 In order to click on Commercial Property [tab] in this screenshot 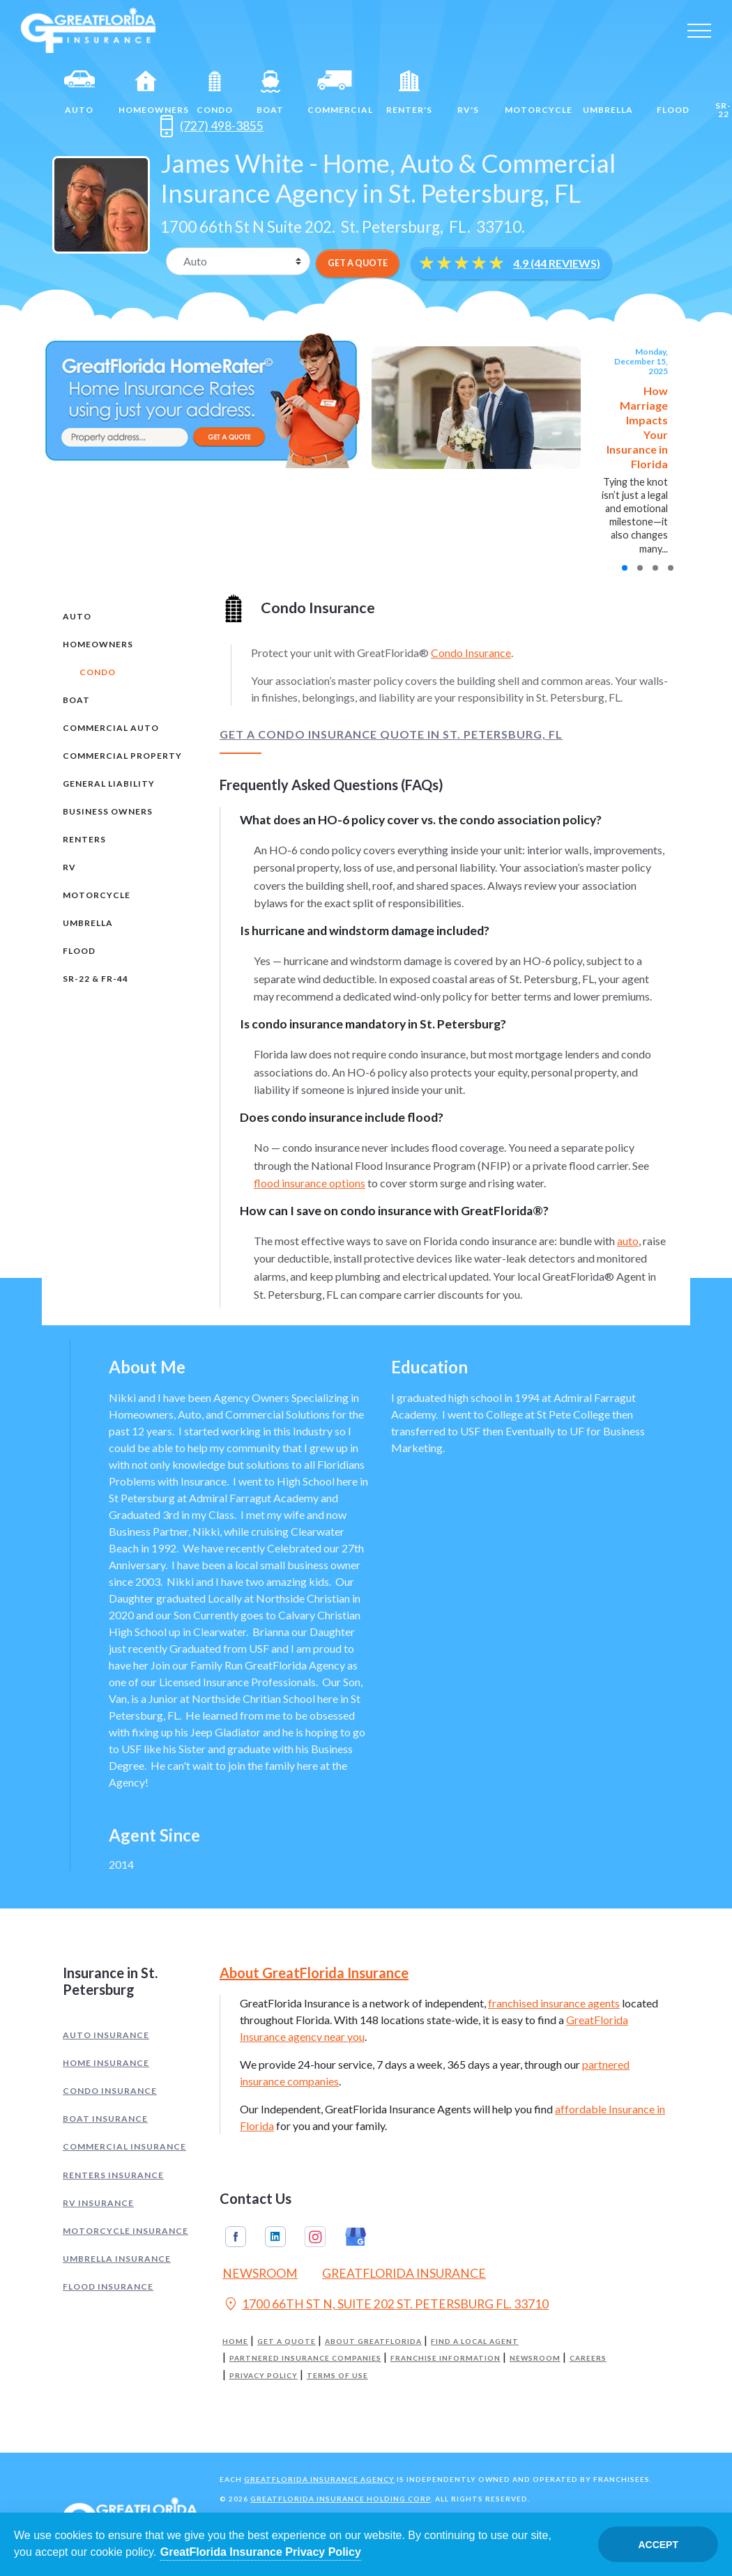, I will do `click(122, 755)`.